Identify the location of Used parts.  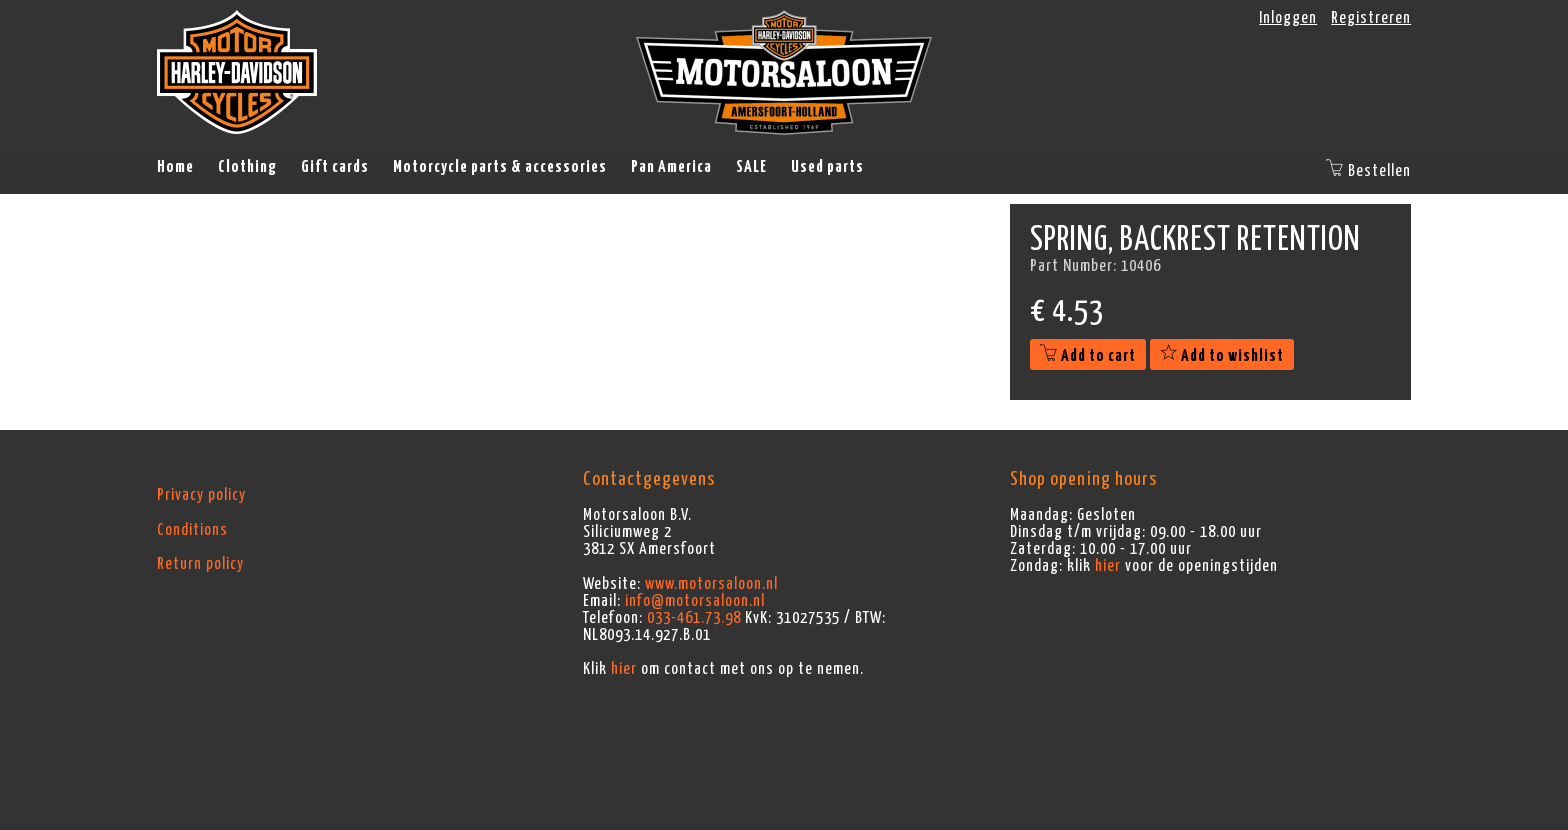
(827, 167).